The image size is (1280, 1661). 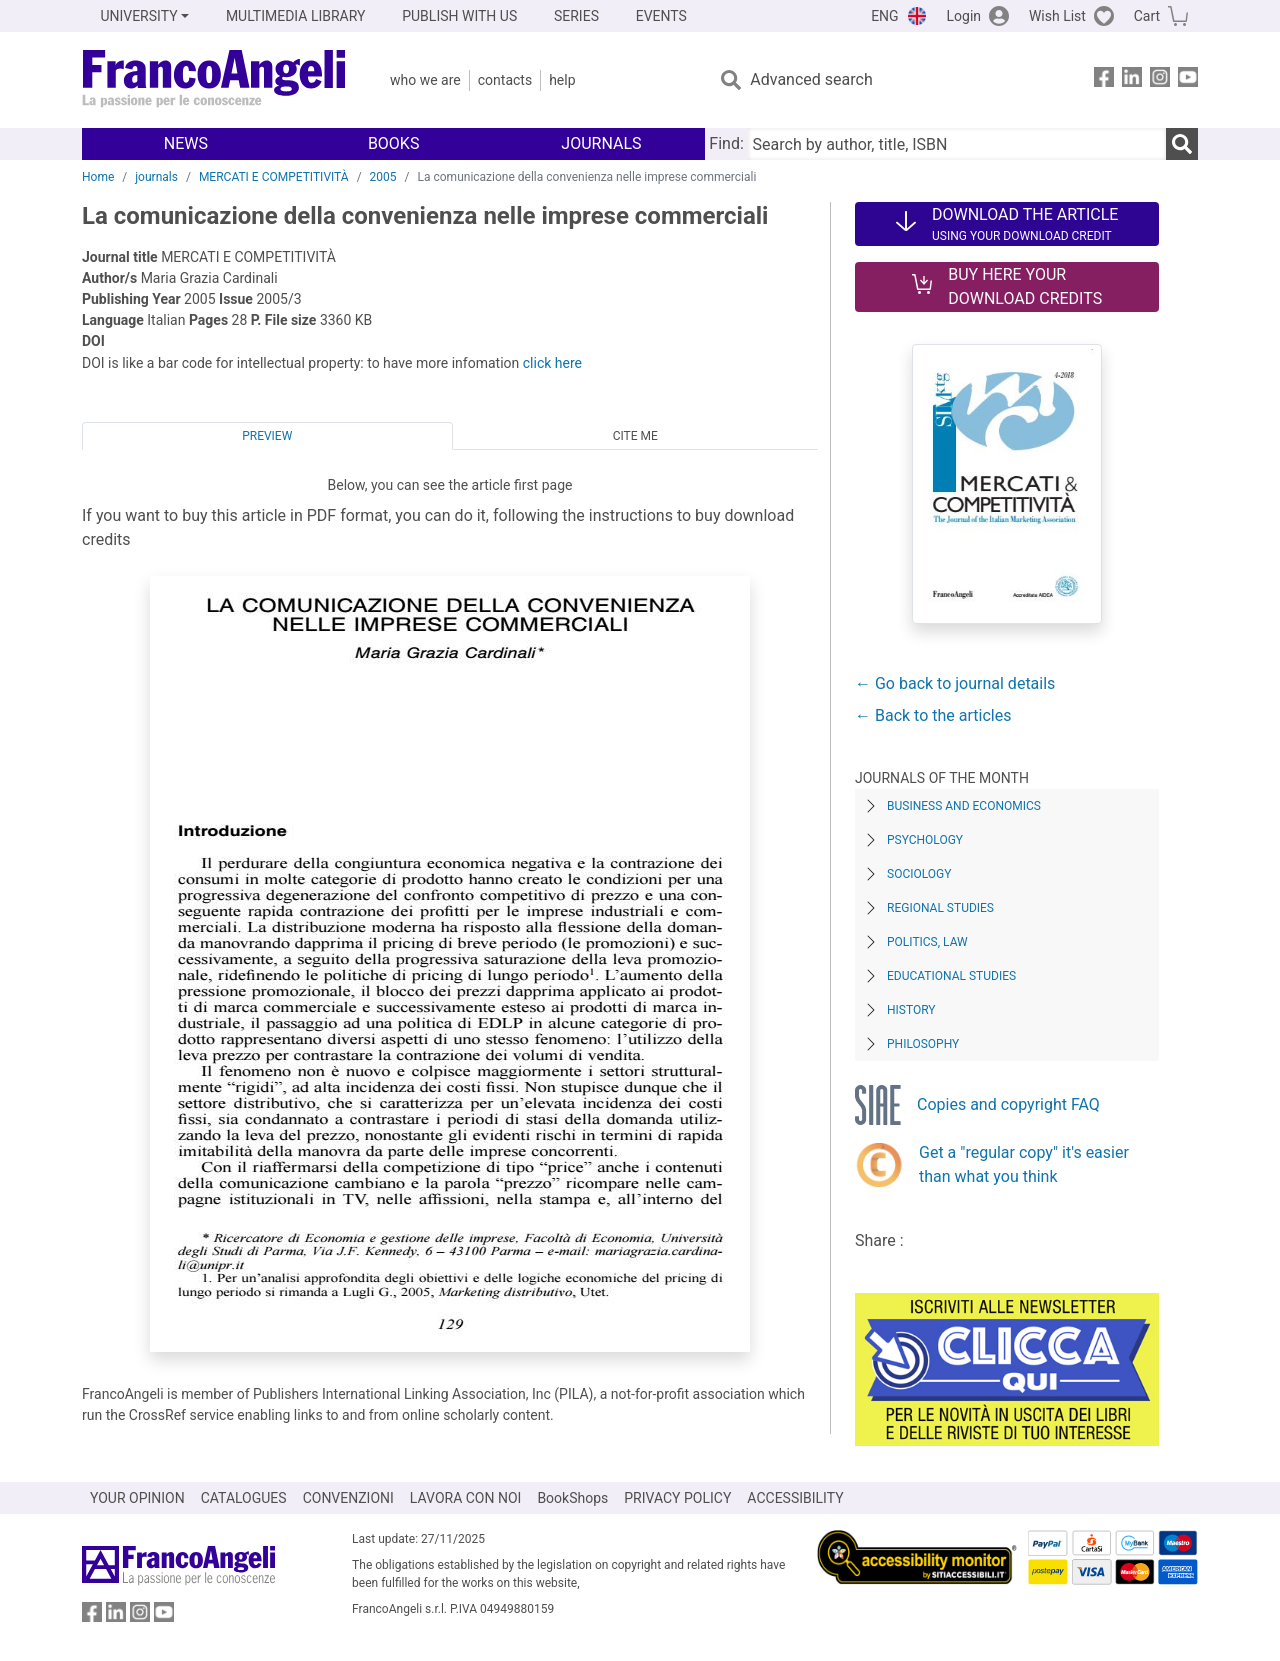 I want to click on Who we are, so click(x=425, y=80).